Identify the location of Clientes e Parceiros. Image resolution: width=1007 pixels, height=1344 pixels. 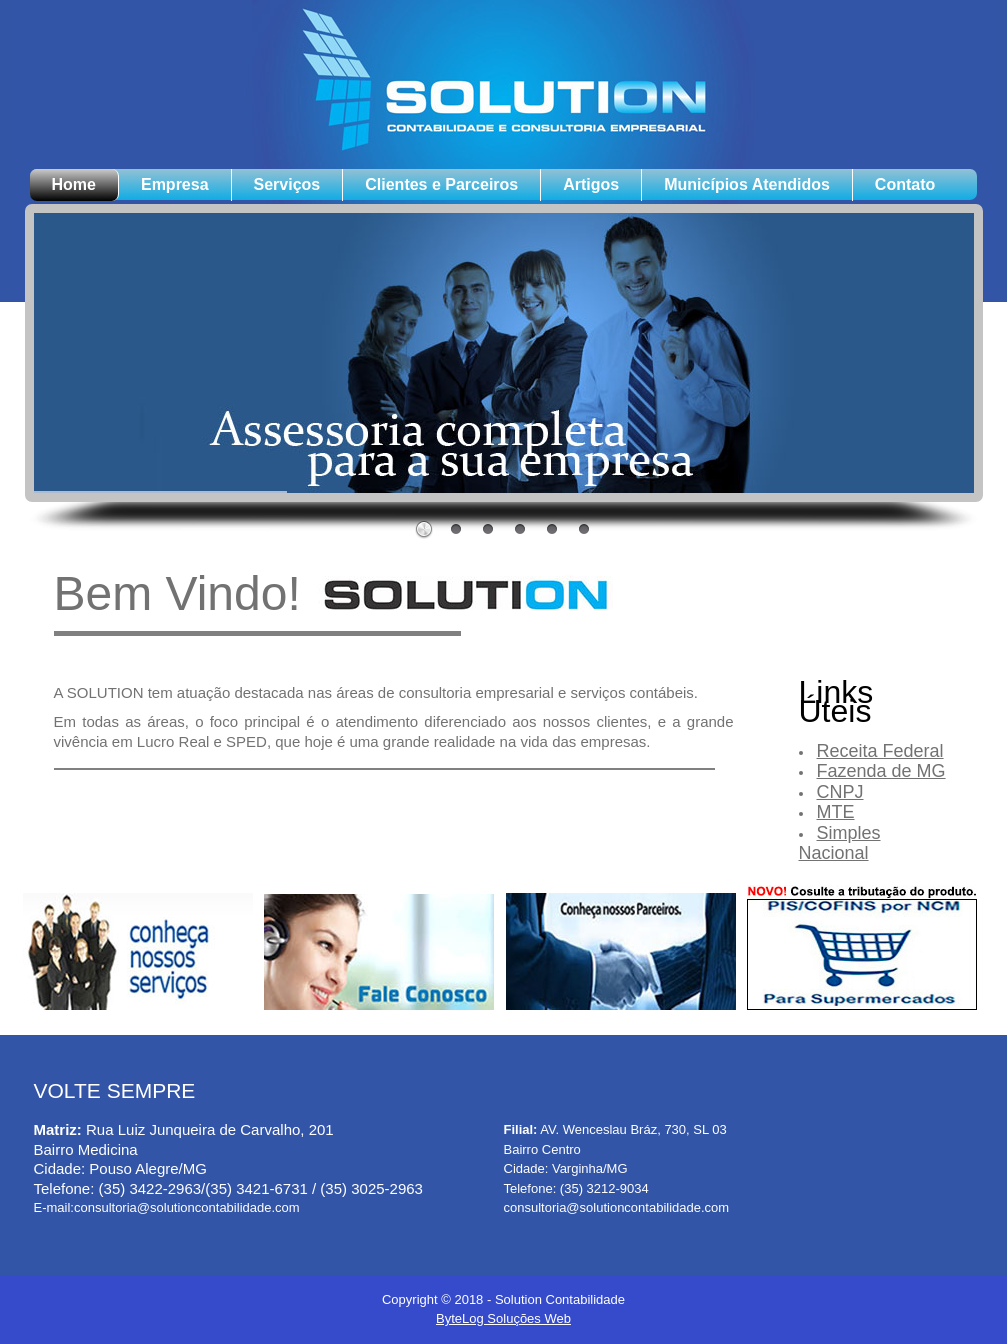
(441, 184).